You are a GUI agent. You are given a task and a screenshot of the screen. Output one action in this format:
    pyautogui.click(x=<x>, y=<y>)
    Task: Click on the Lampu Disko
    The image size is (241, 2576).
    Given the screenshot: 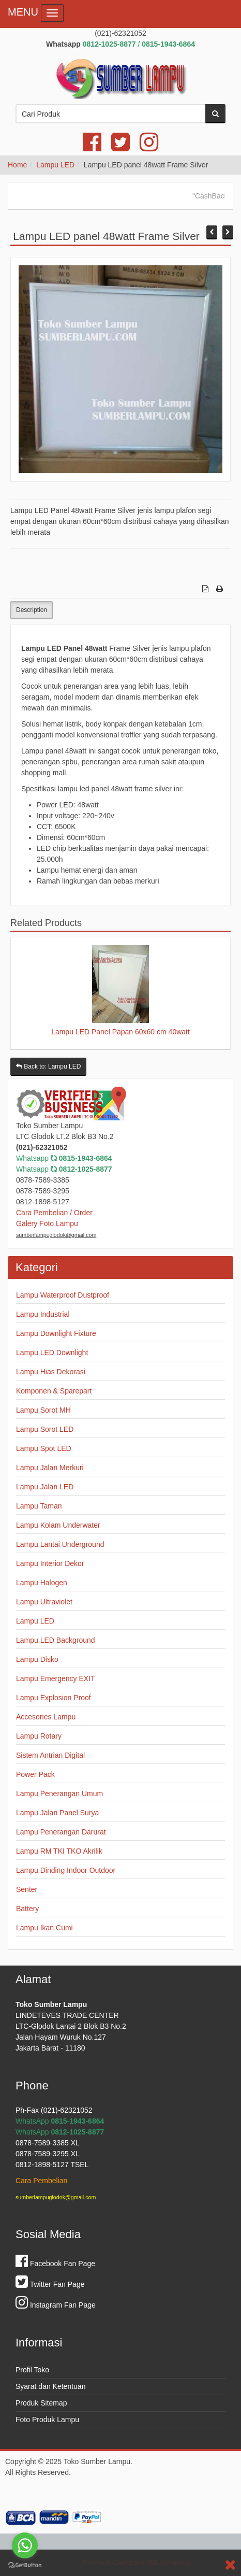 What is the action you would take?
    pyautogui.click(x=37, y=1659)
    